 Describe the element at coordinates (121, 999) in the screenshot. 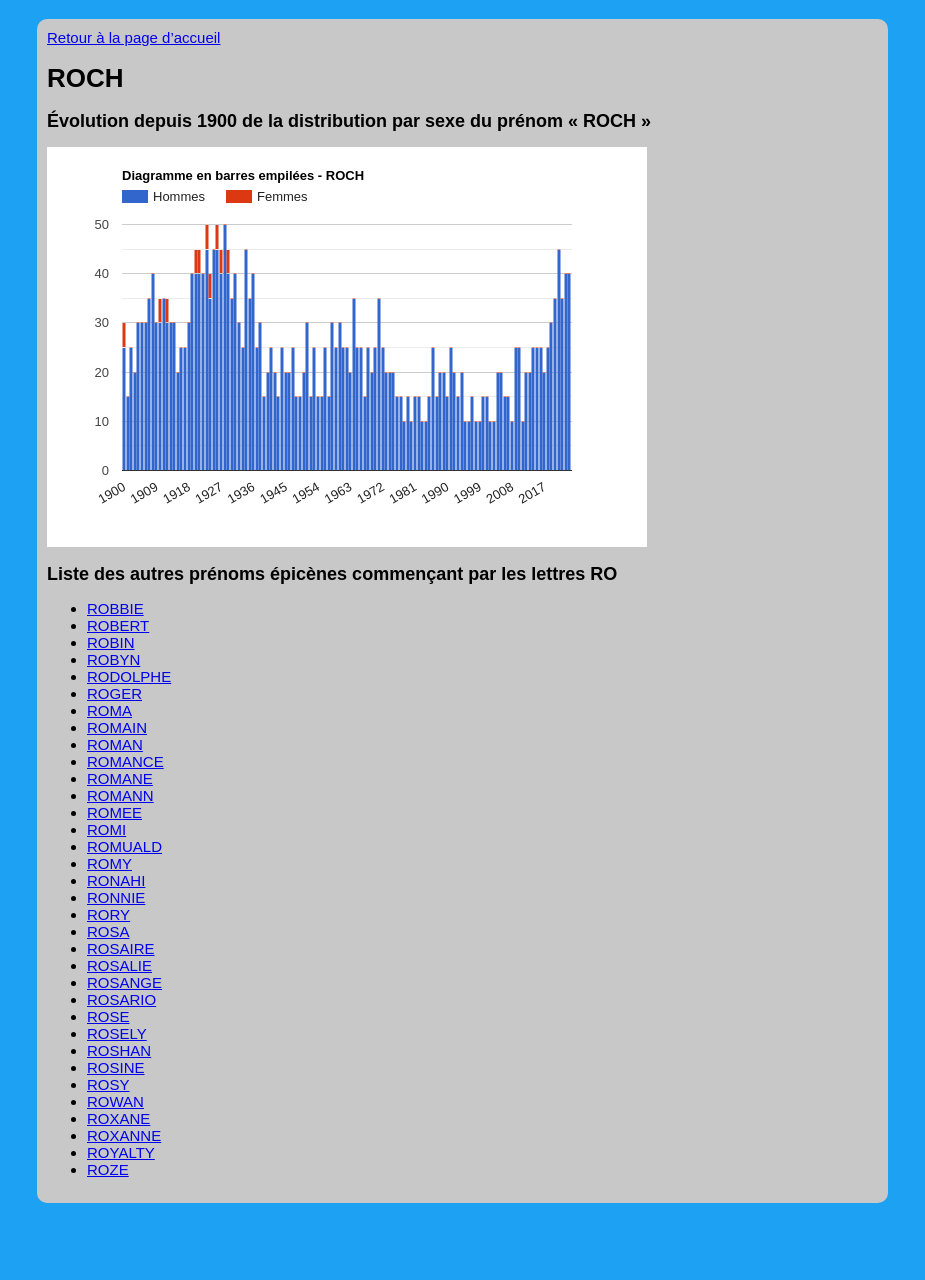

I see `ROSARIO` at that location.